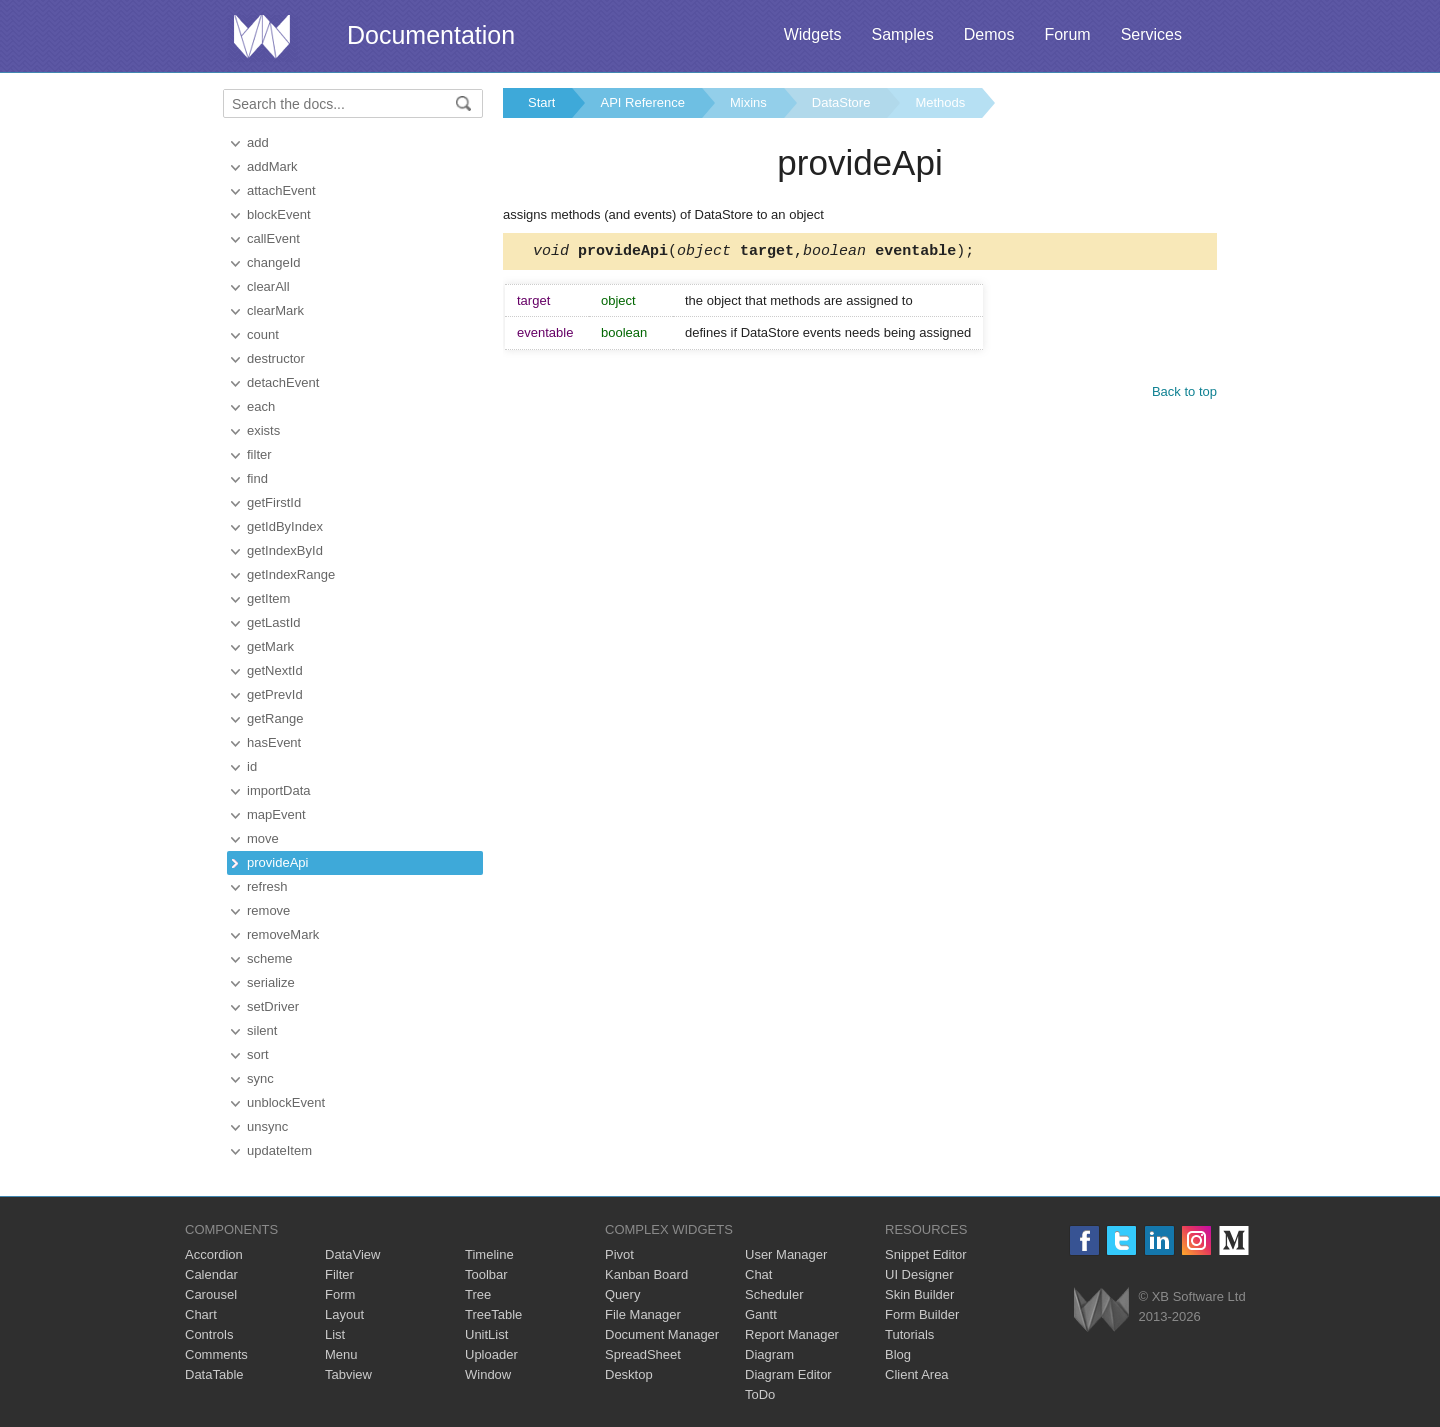 This screenshot has height=1427, width=1440. Describe the element at coordinates (758, 1274) in the screenshot. I see `Chat` at that location.